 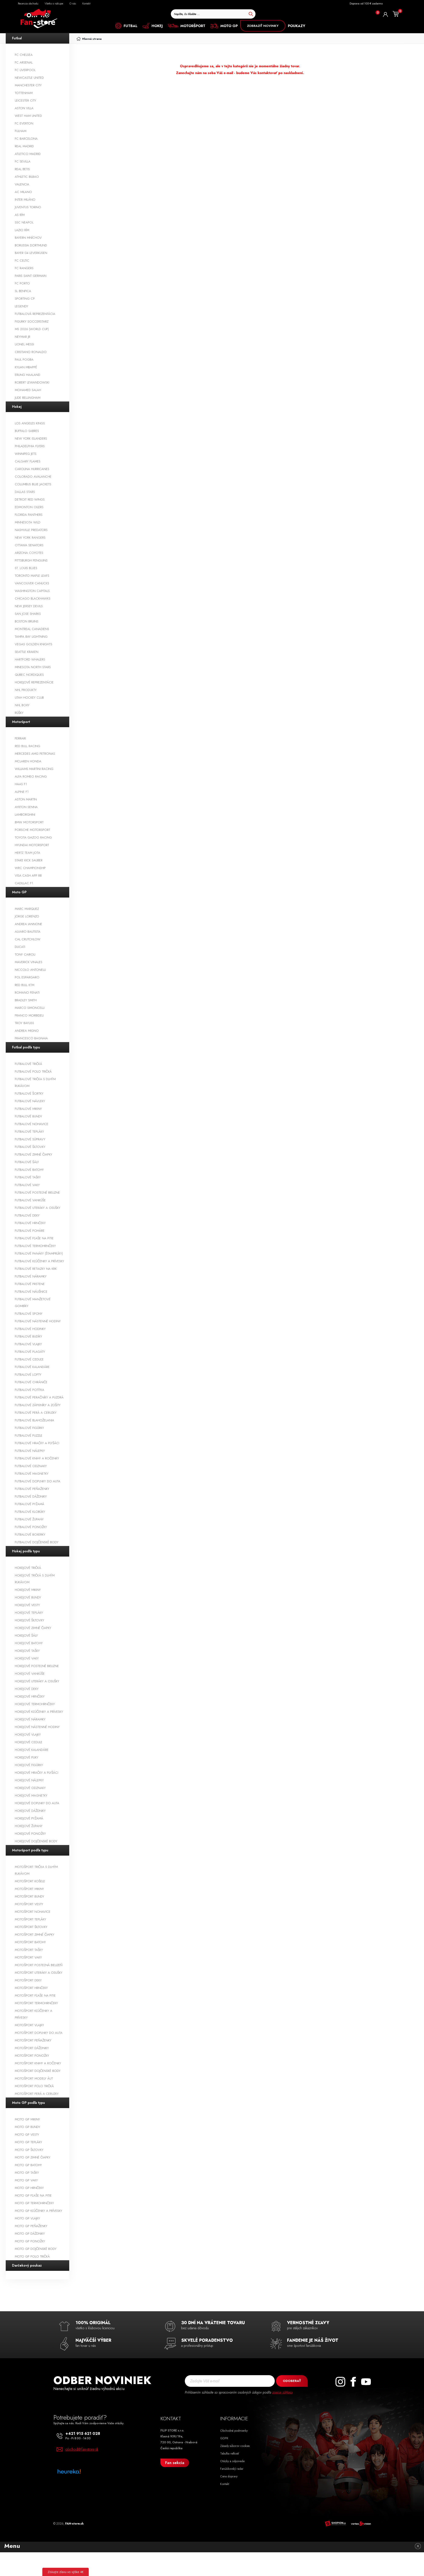 What do you see at coordinates (37, 1458) in the screenshot?
I see `Futbalové knihy a ročenky` at bounding box center [37, 1458].